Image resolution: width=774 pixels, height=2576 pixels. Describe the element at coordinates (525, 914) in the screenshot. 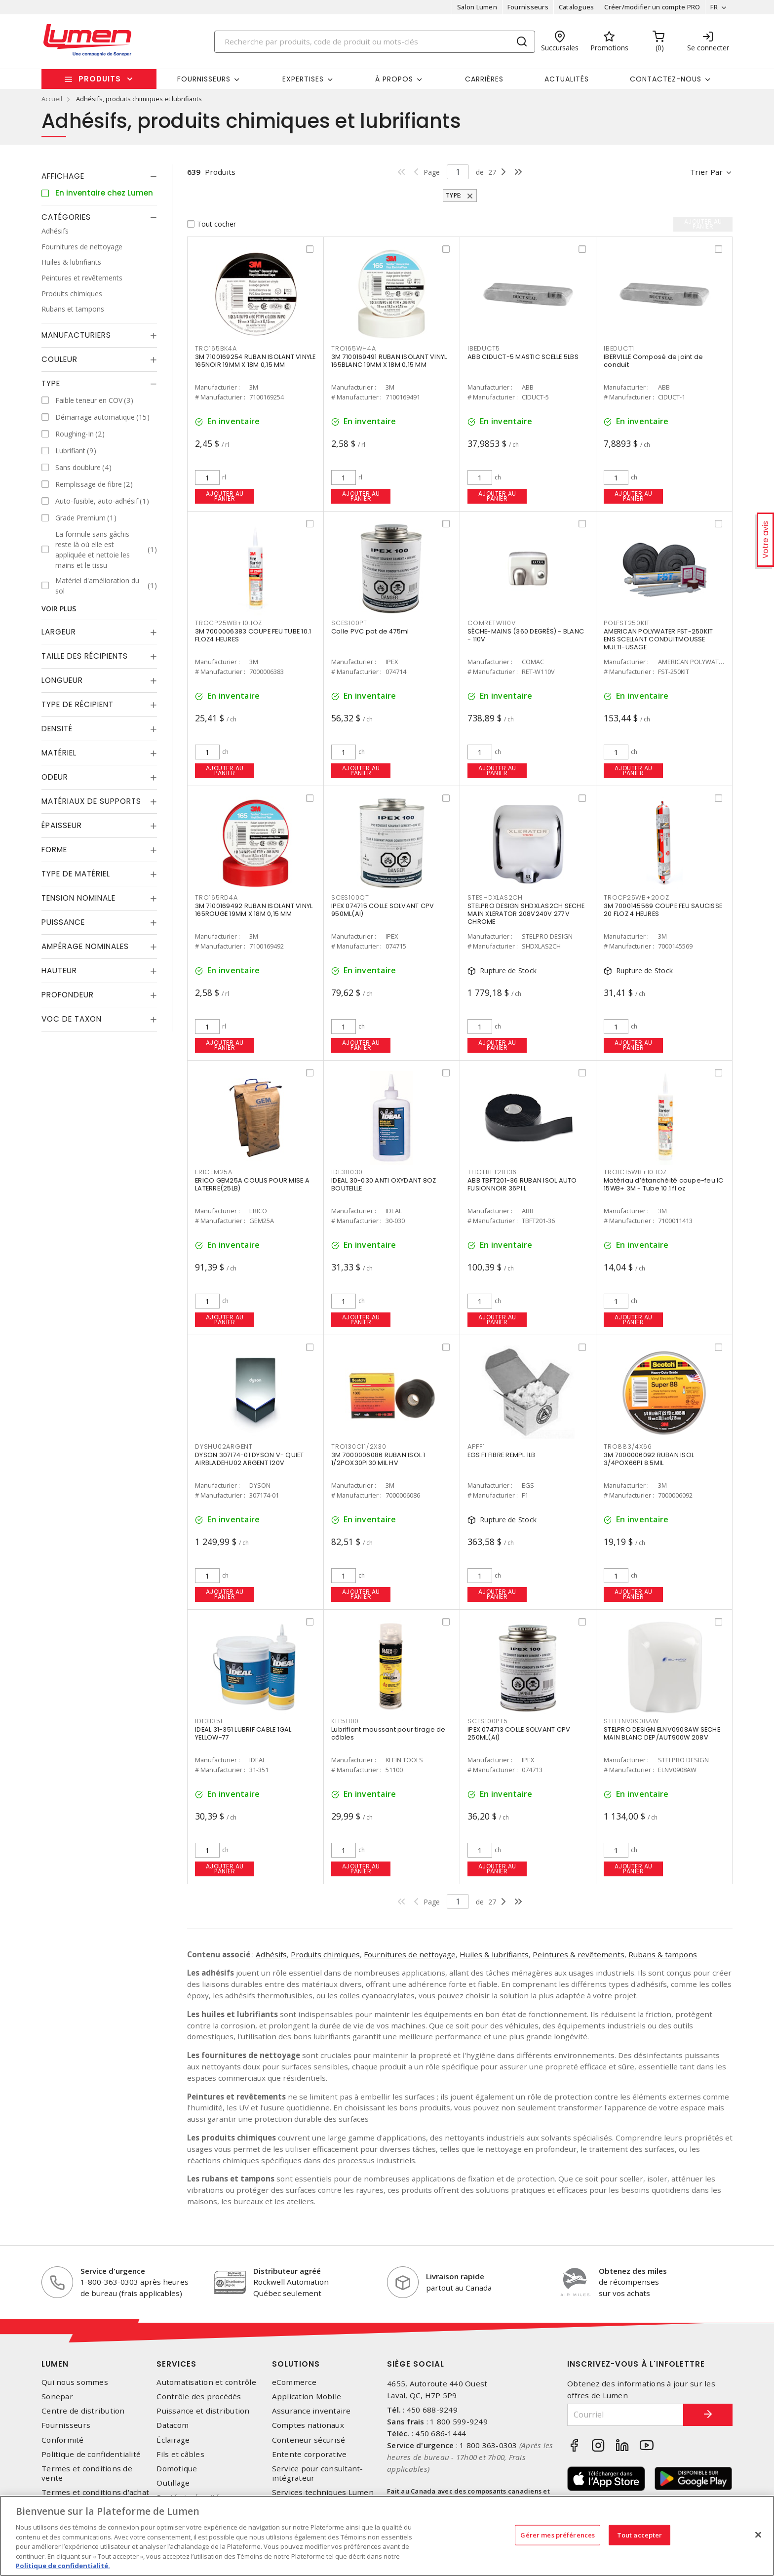

I see `STELPRO DESIGN SHDXLAS2CH SECHE MAIN XLERATOR 208V240V 277V CHROME` at that location.